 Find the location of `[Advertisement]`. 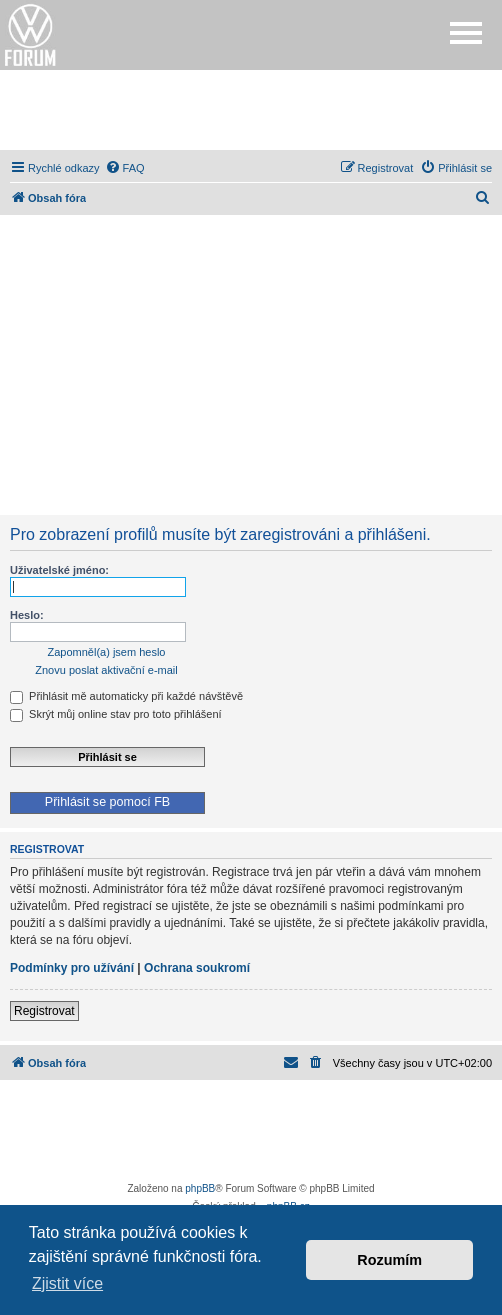

[Advertisement] is located at coordinates (251, 110).